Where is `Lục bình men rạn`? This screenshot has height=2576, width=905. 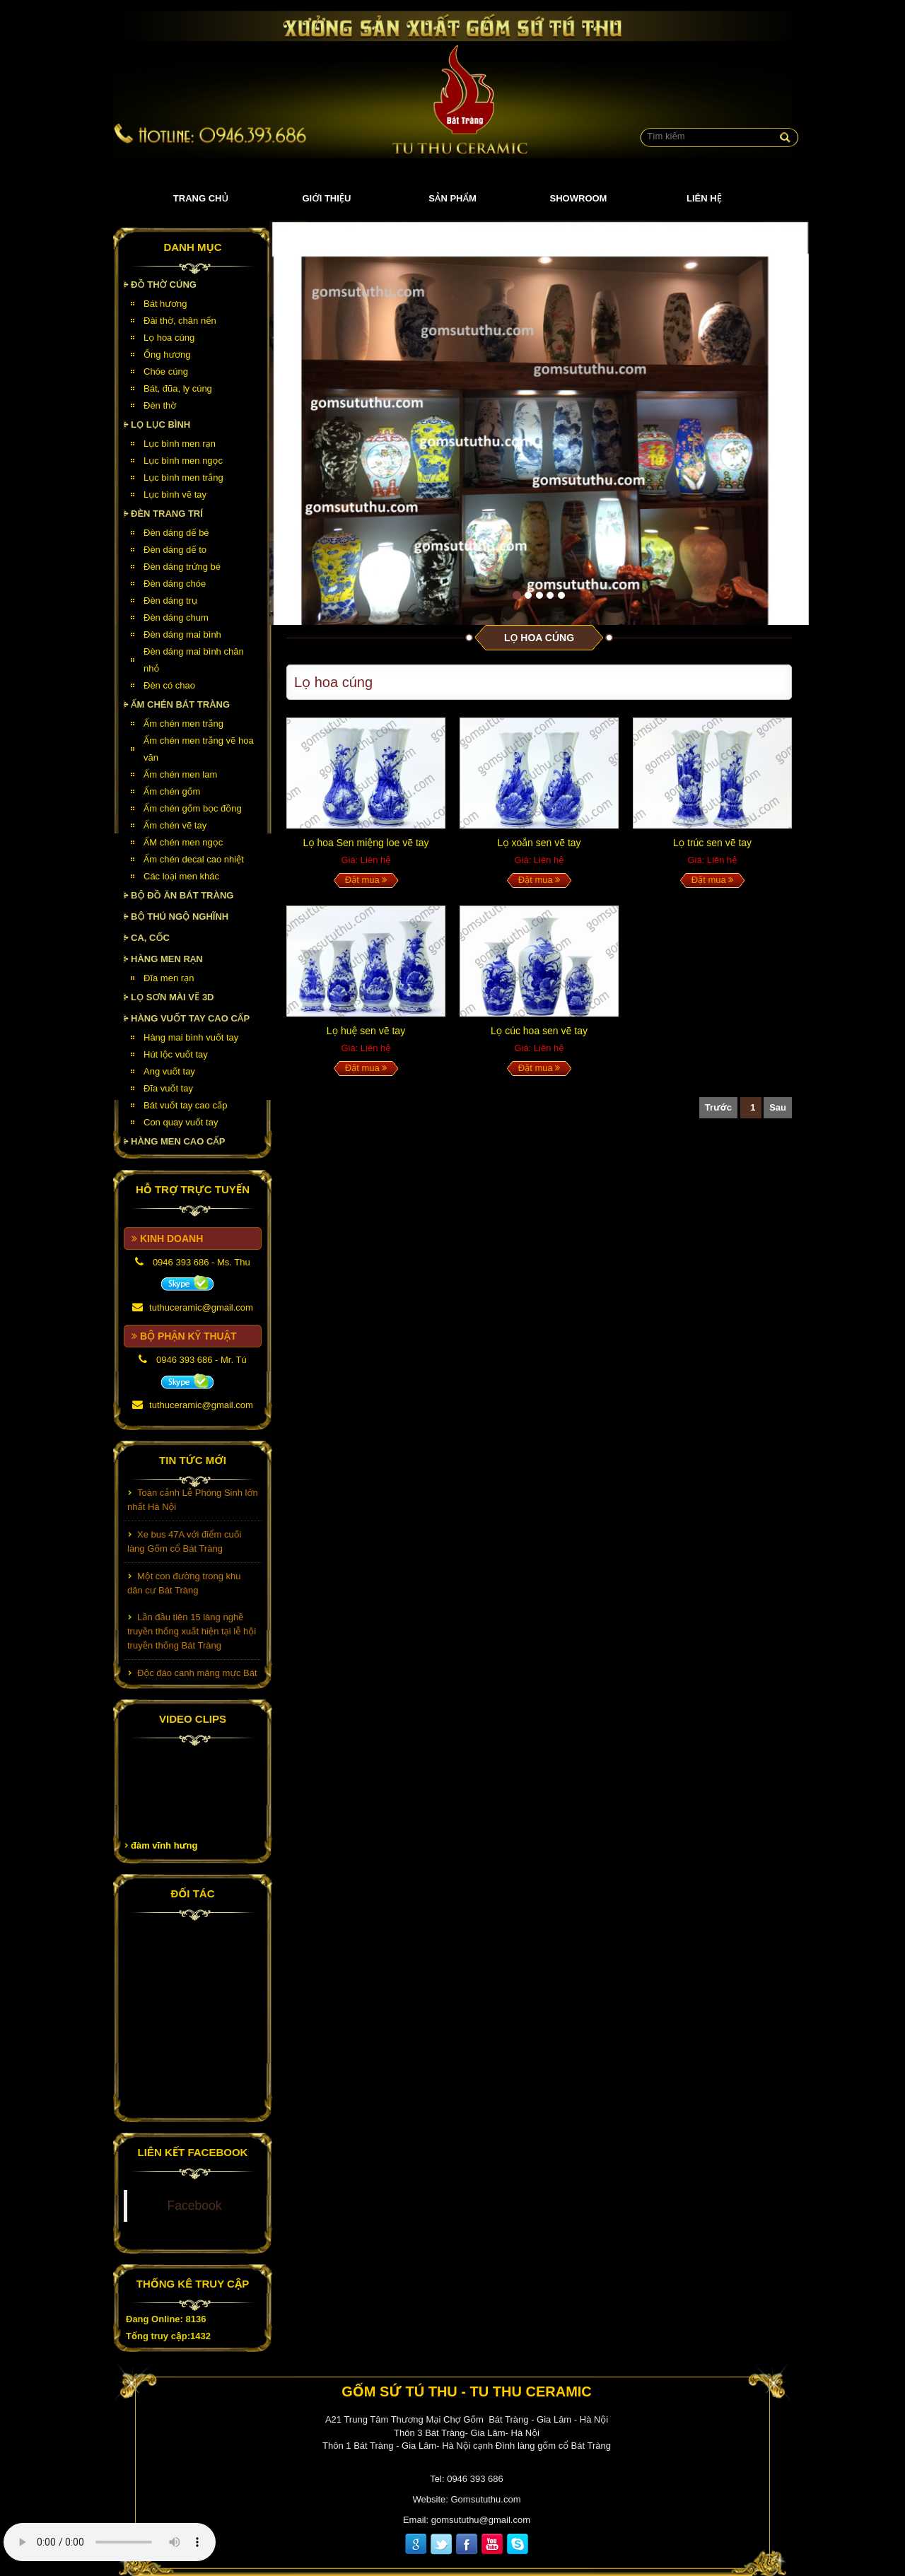
Lục bình men rạn is located at coordinates (180, 443).